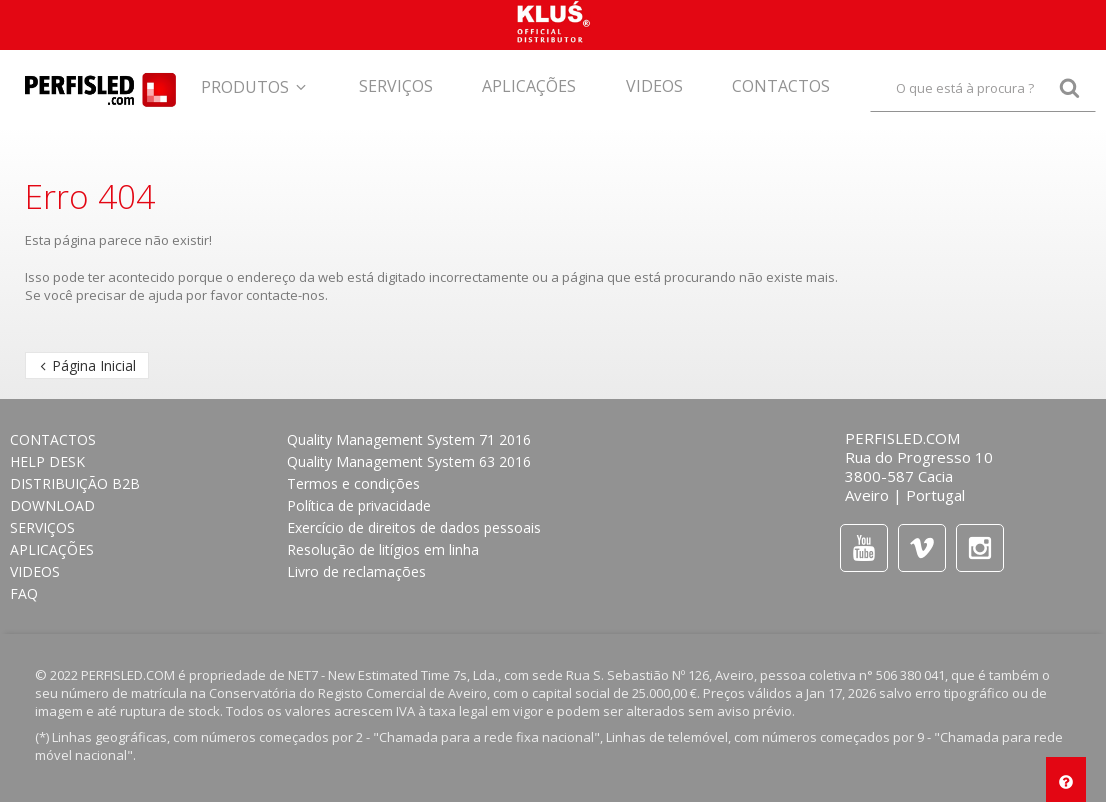 This screenshot has height=802, width=1106. Describe the element at coordinates (75, 483) in the screenshot. I see `DISTRIBUIÇÃO B2B` at that location.